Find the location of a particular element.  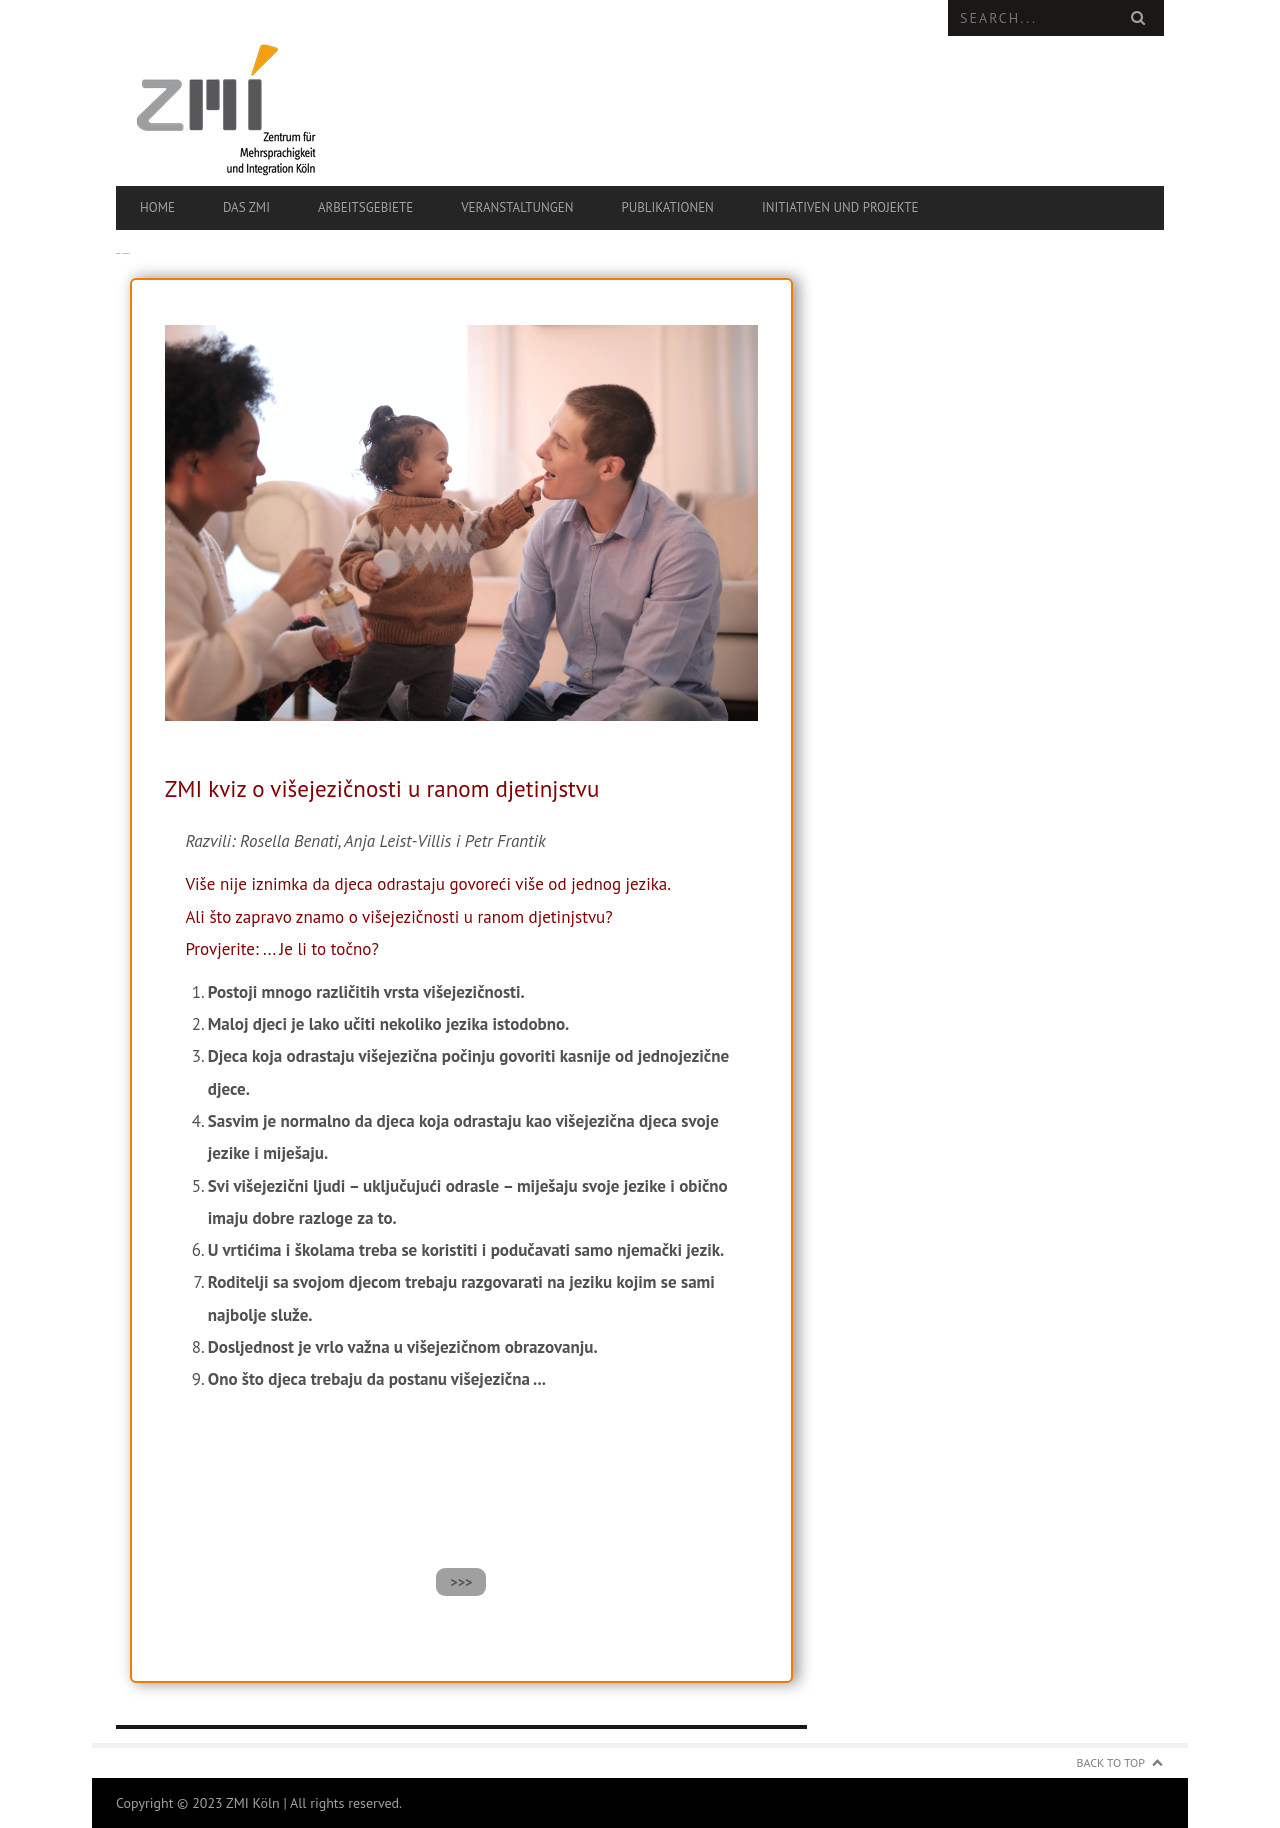

Publikationen is located at coordinates (667, 207).